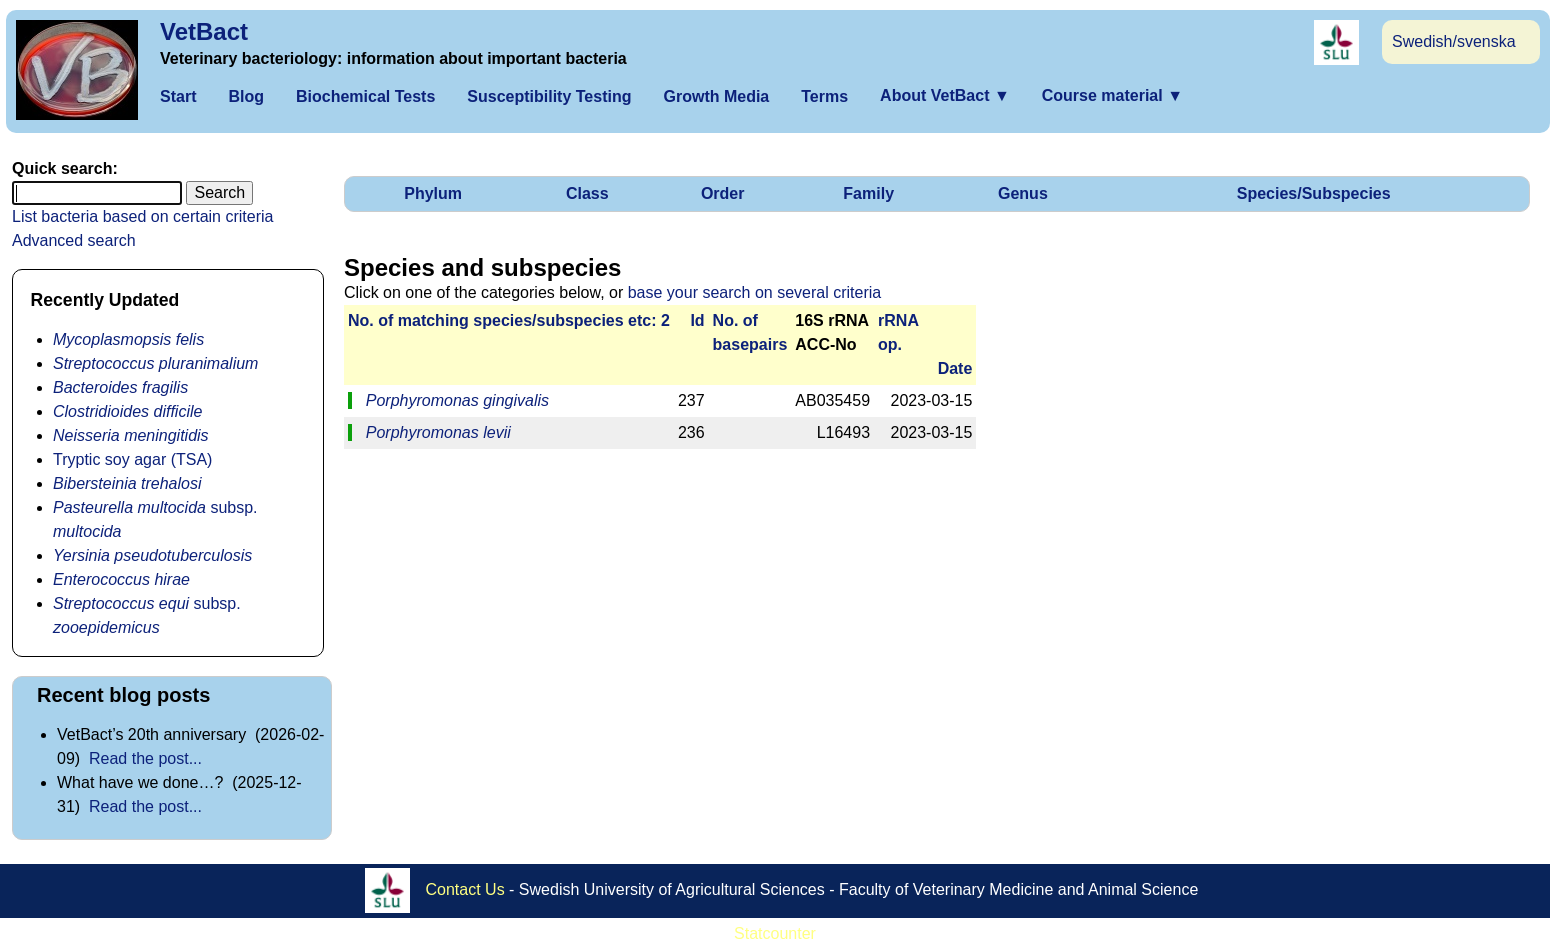 Image resolution: width=1568 pixels, height=946 pixels. I want to click on Class, so click(587, 193).